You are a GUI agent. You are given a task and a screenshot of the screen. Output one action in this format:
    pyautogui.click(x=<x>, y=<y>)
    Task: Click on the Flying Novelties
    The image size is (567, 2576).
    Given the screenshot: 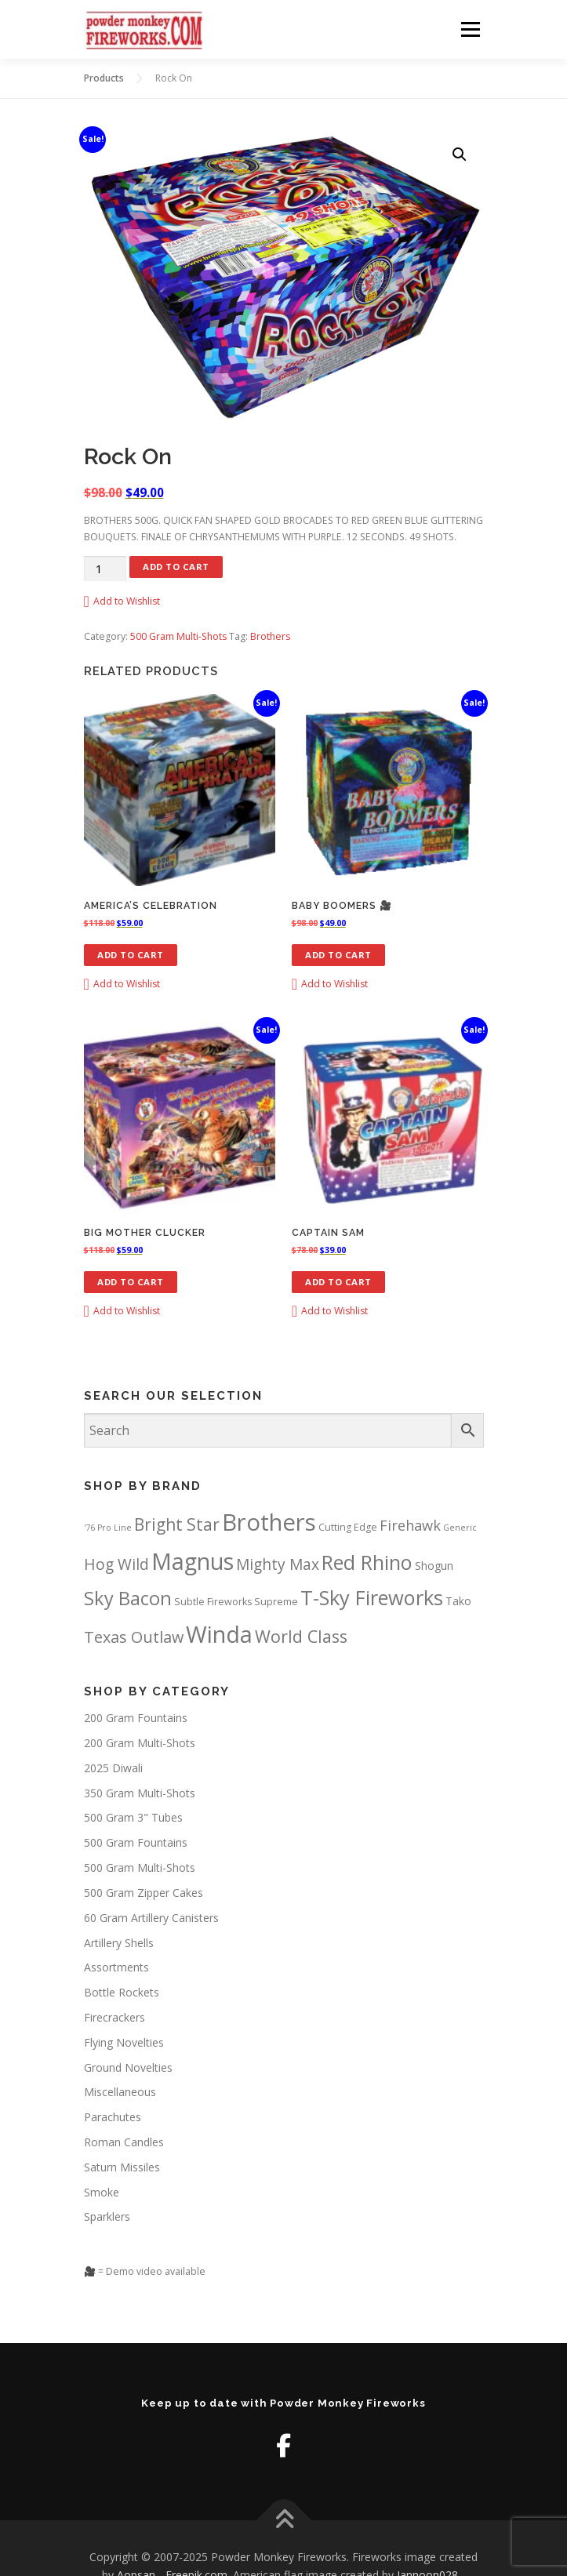 What is the action you would take?
    pyautogui.click(x=124, y=2042)
    